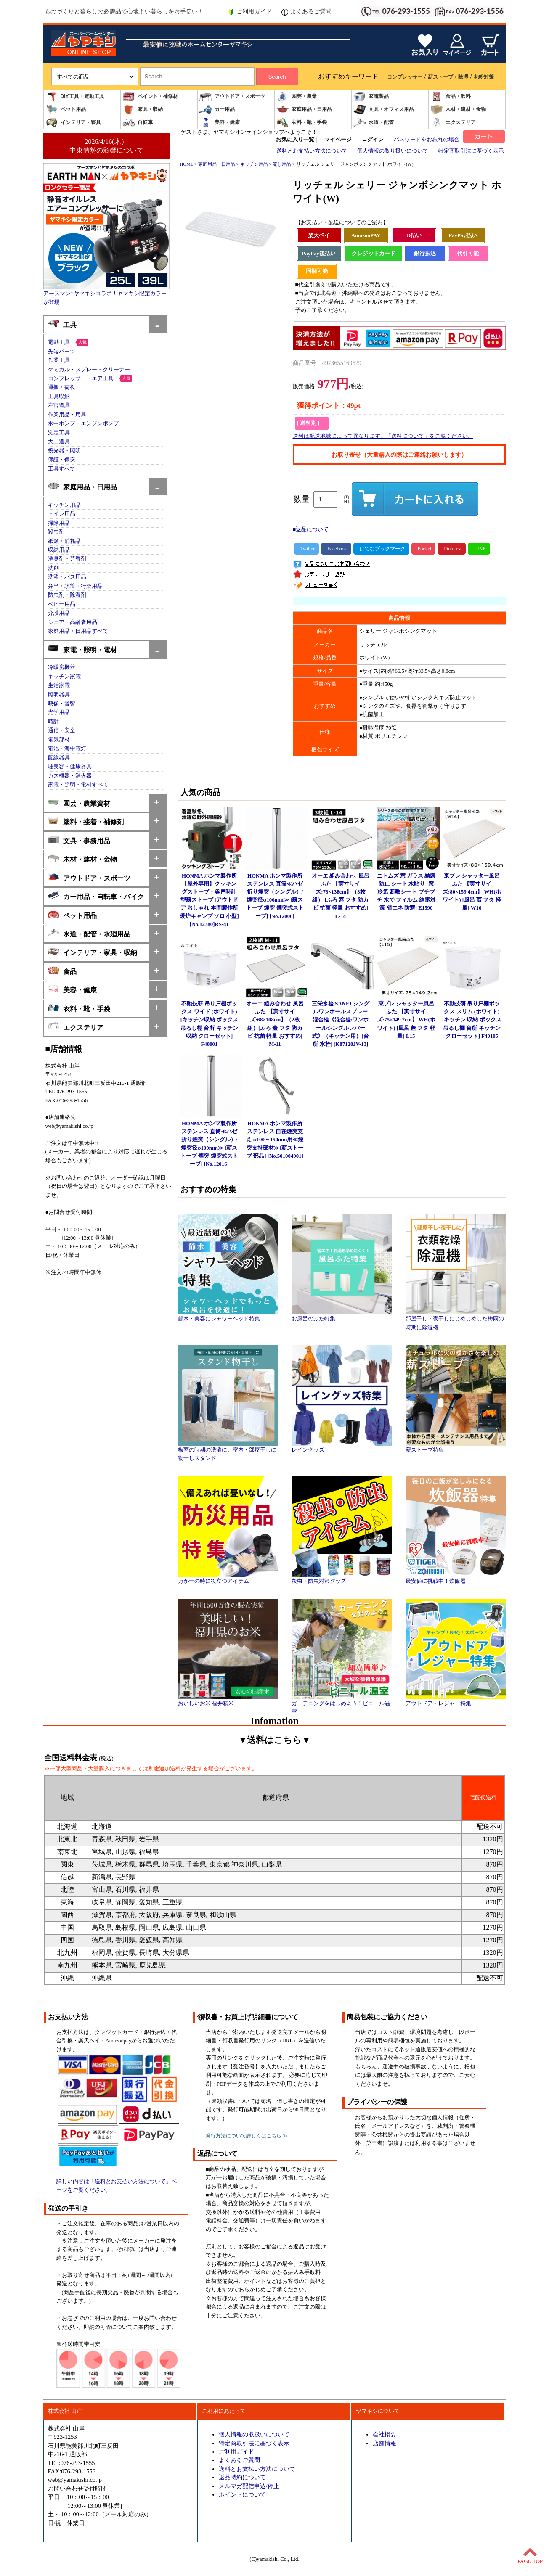  Describe the element at coordinates (56, 532) in the screenshot. I see `殺虫剤` at that location.